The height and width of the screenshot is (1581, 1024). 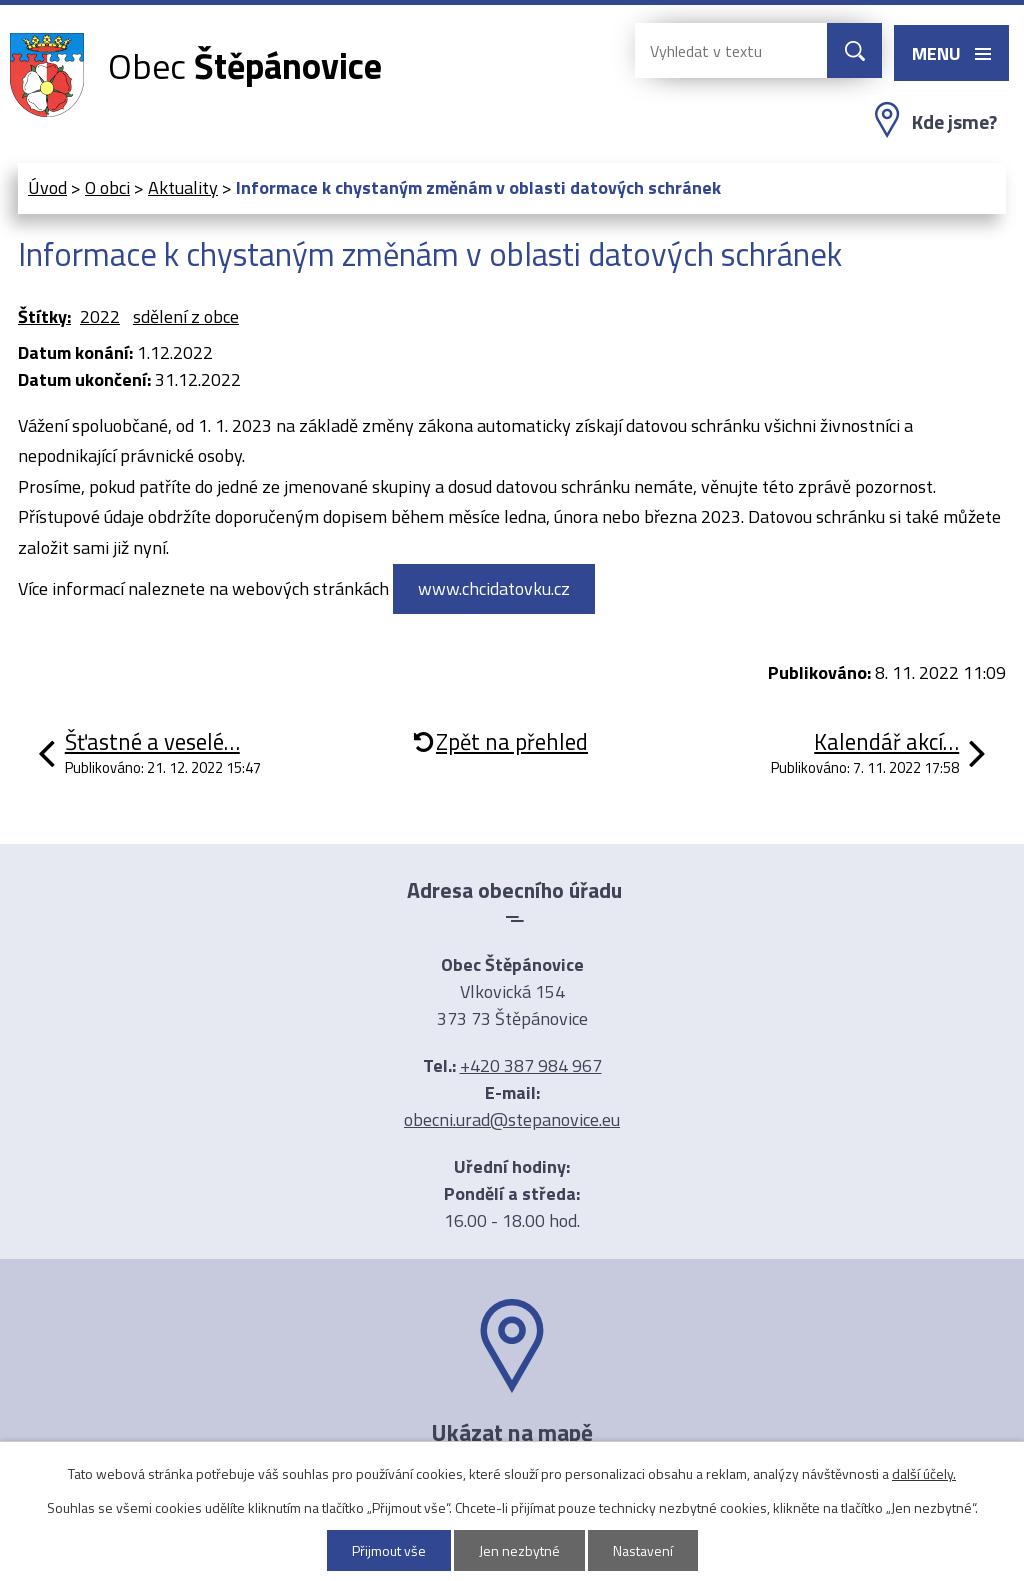 I want to click on Aktuality, so click(x=183, y=187).